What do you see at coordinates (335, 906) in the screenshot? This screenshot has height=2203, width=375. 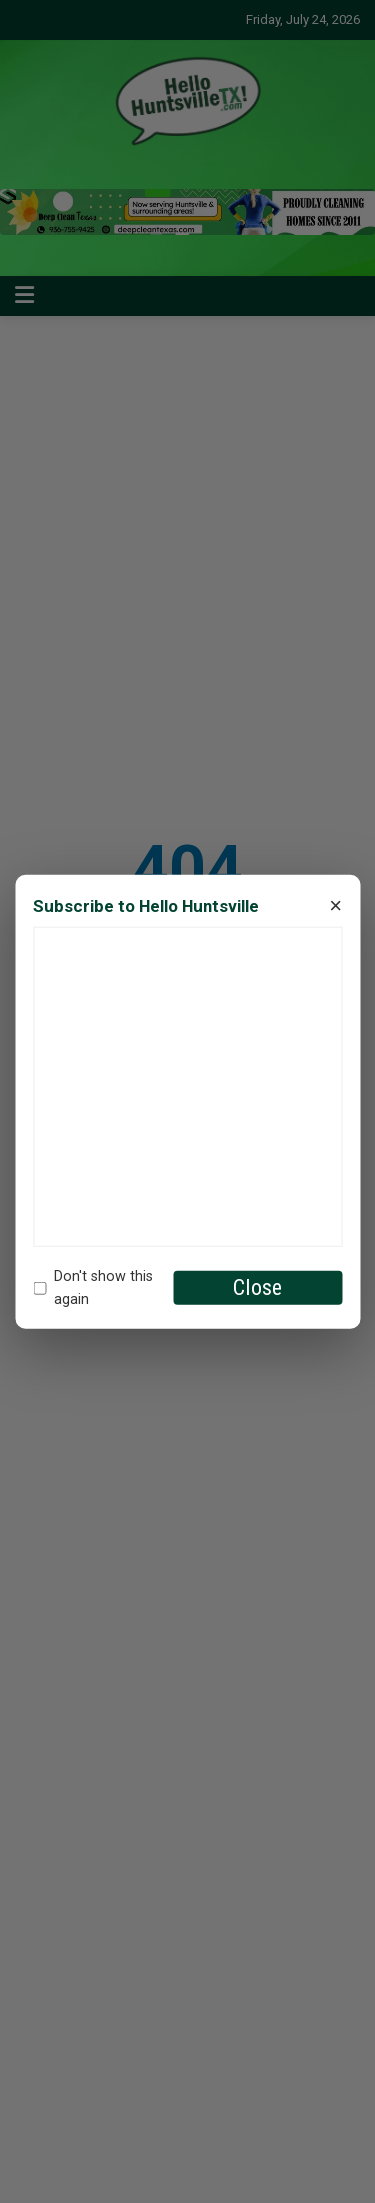 I see `× [Close]` at bounding box center [335, 906].